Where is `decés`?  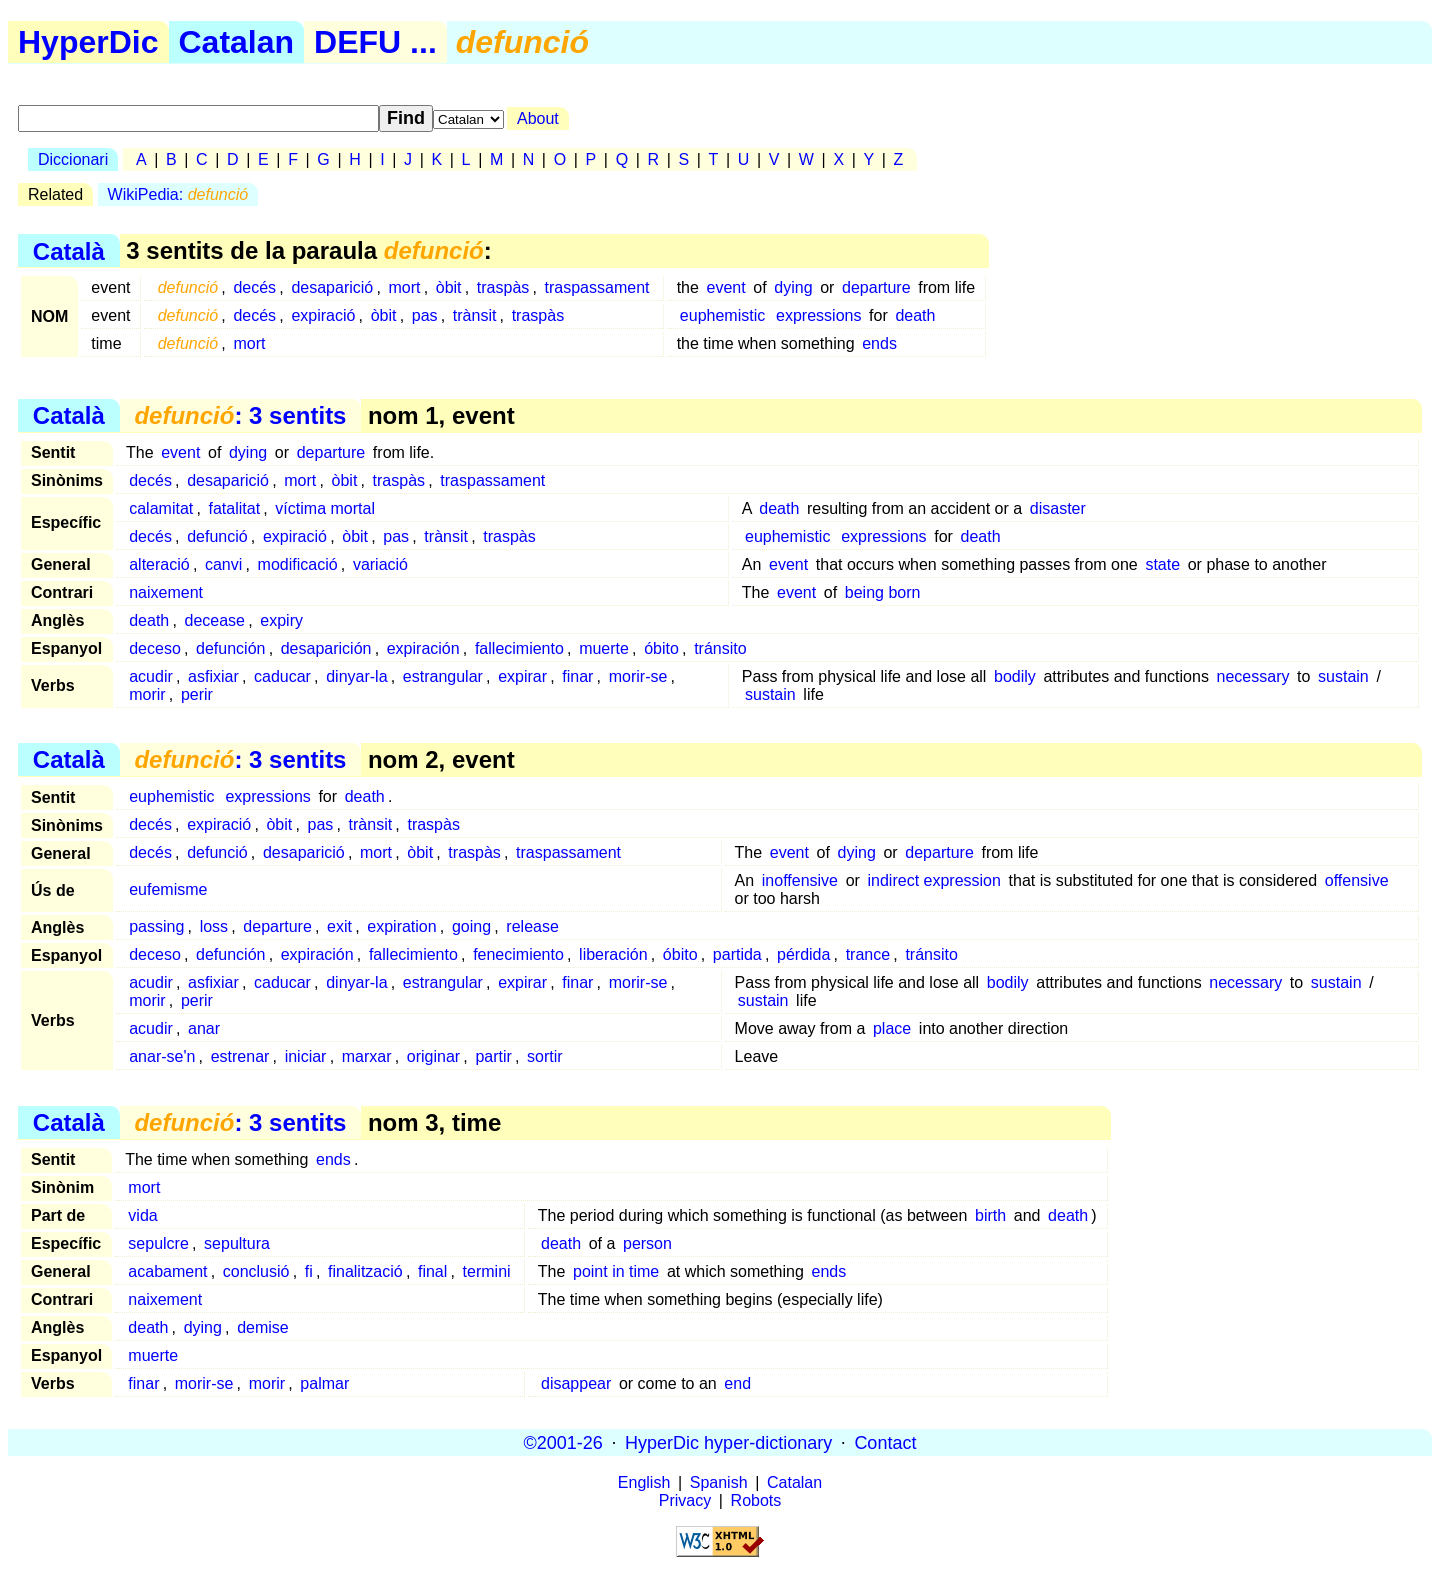 decés is located at coordinates (254, 287).